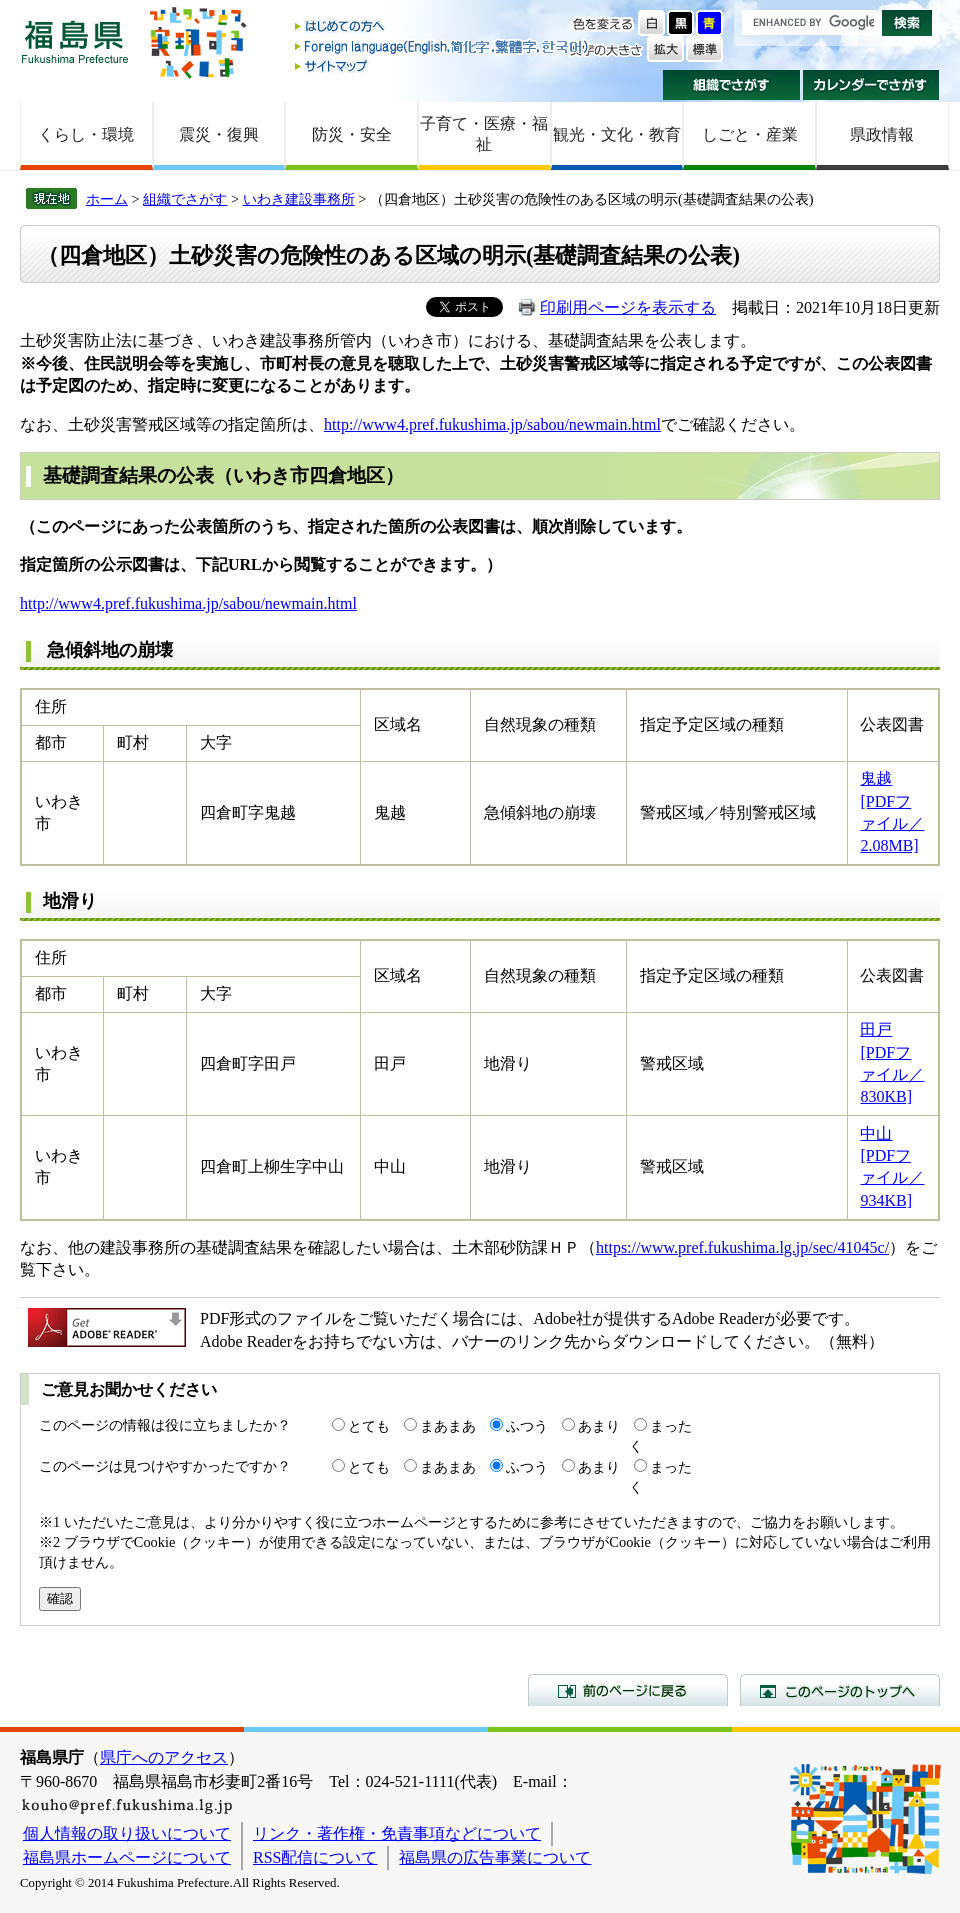 The width and height of the screenshot is (960, 1913). I want to click on RSS配信について, so click(315, 1857).